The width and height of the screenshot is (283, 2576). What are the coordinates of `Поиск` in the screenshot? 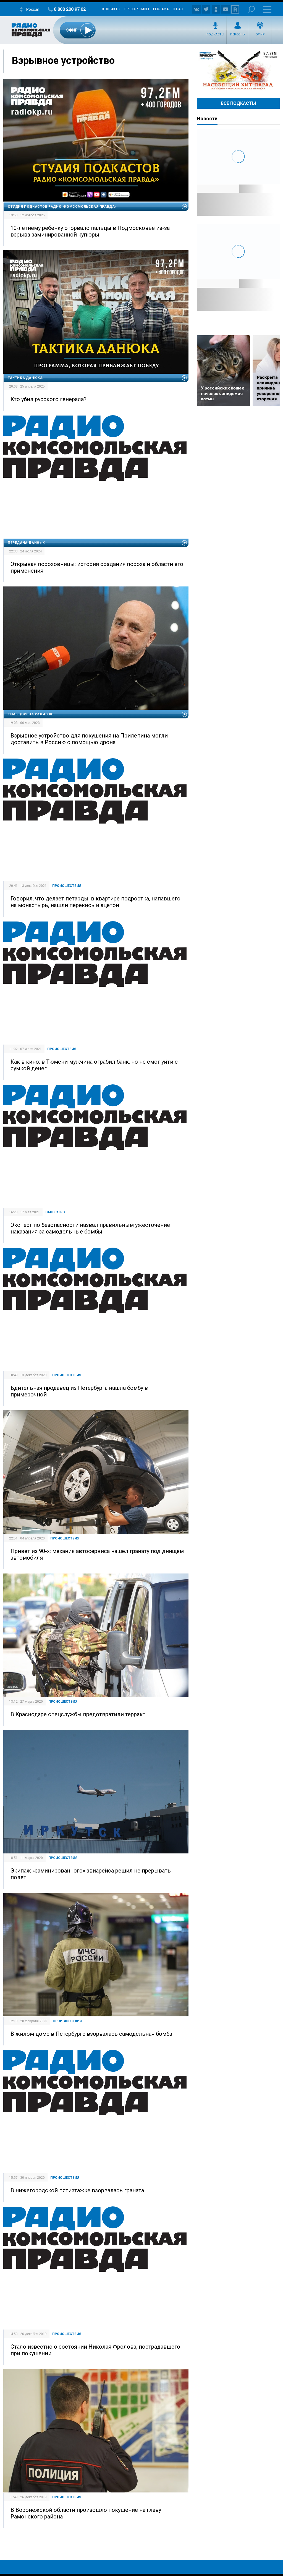 It's located at (251, 9).